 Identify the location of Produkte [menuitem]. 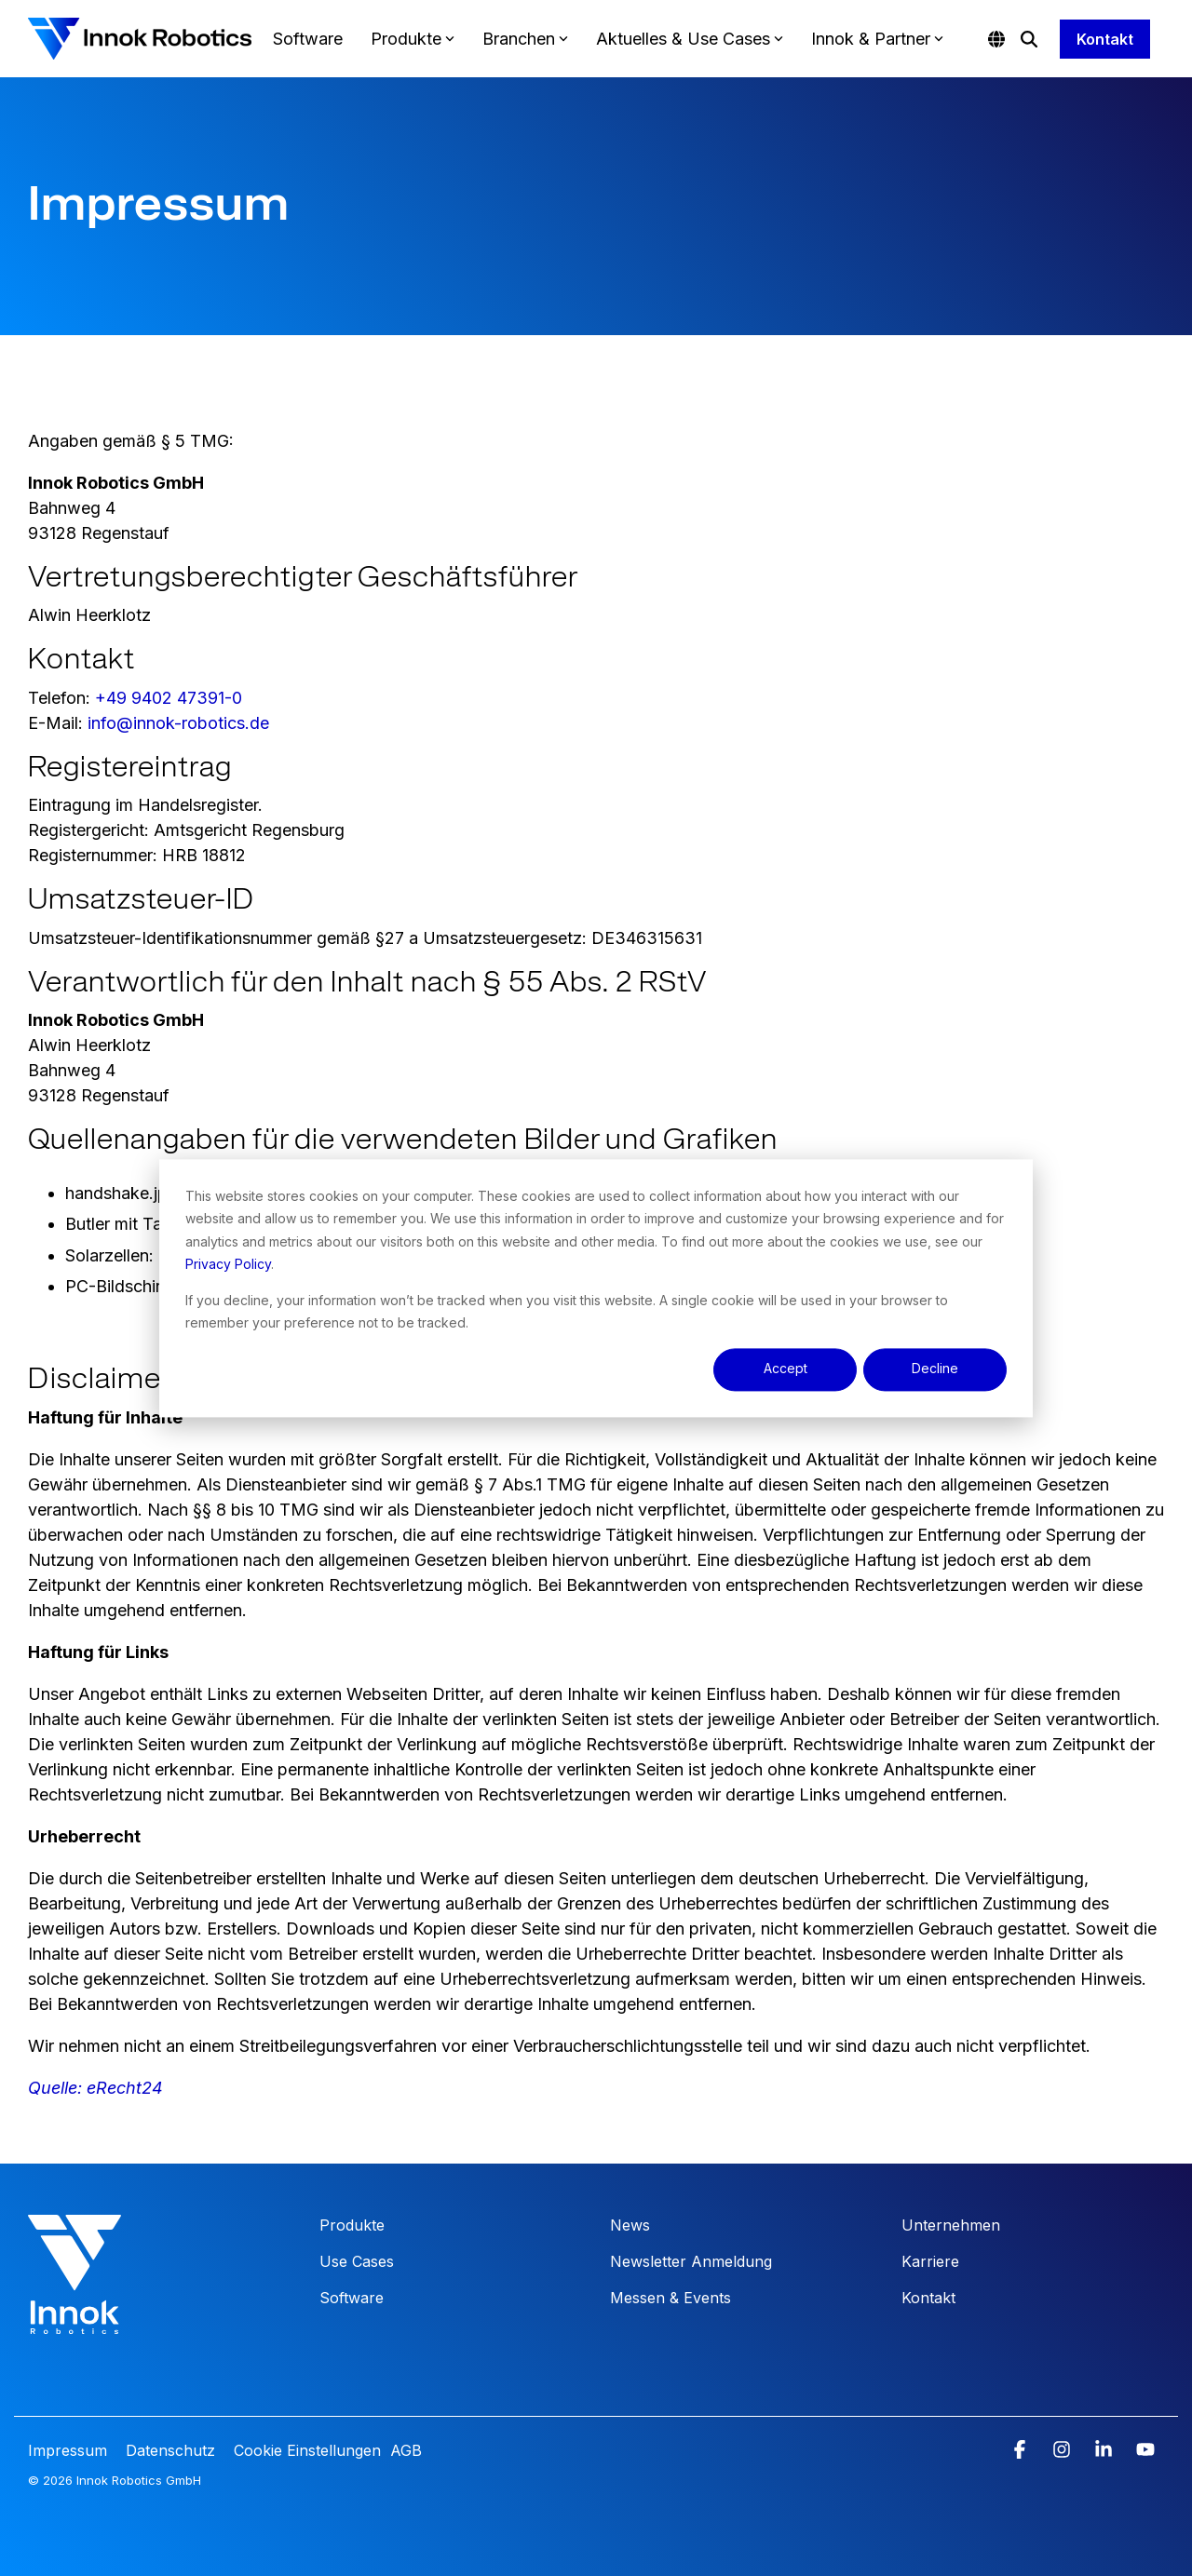
(352, 2225).